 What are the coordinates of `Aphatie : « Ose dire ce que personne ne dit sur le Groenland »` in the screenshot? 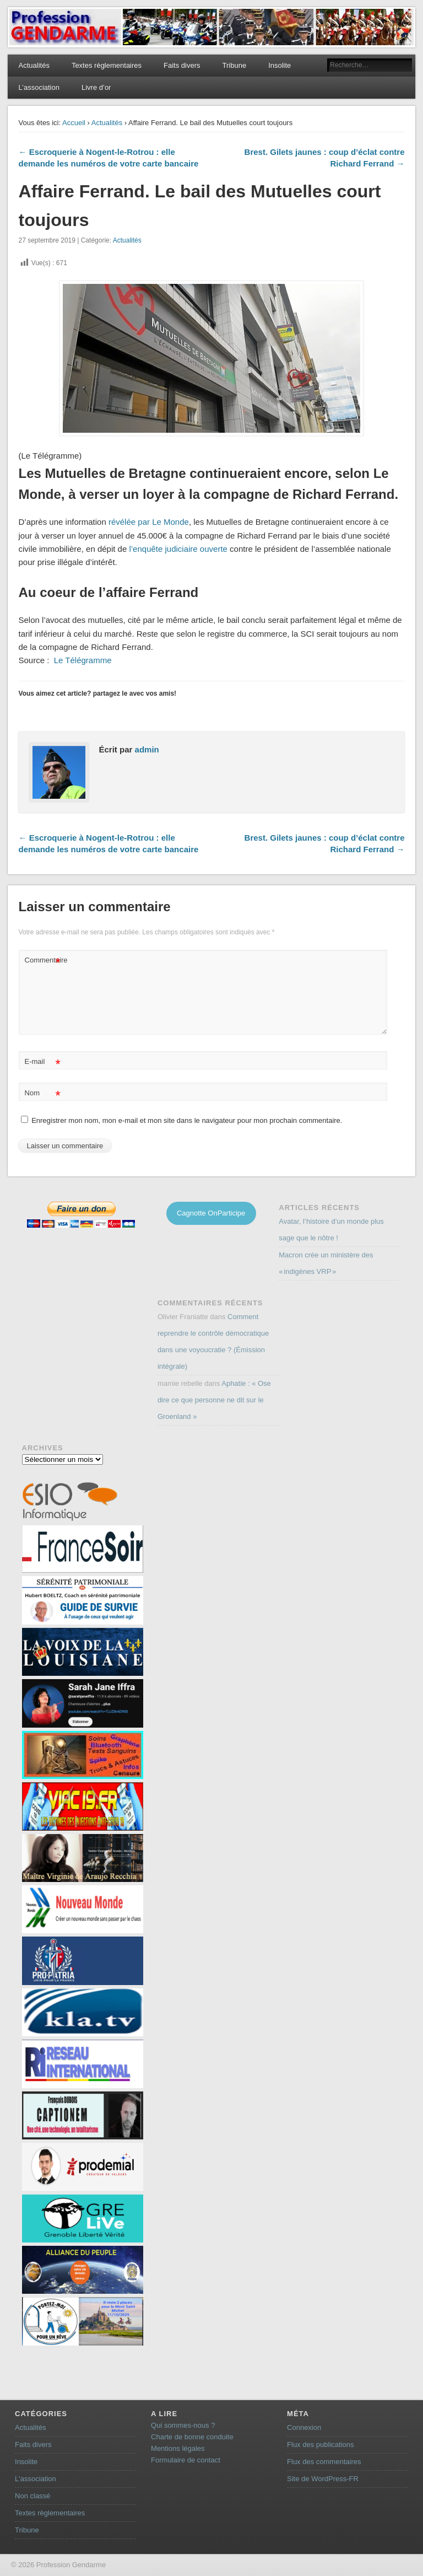 It's located at (214, 1400).